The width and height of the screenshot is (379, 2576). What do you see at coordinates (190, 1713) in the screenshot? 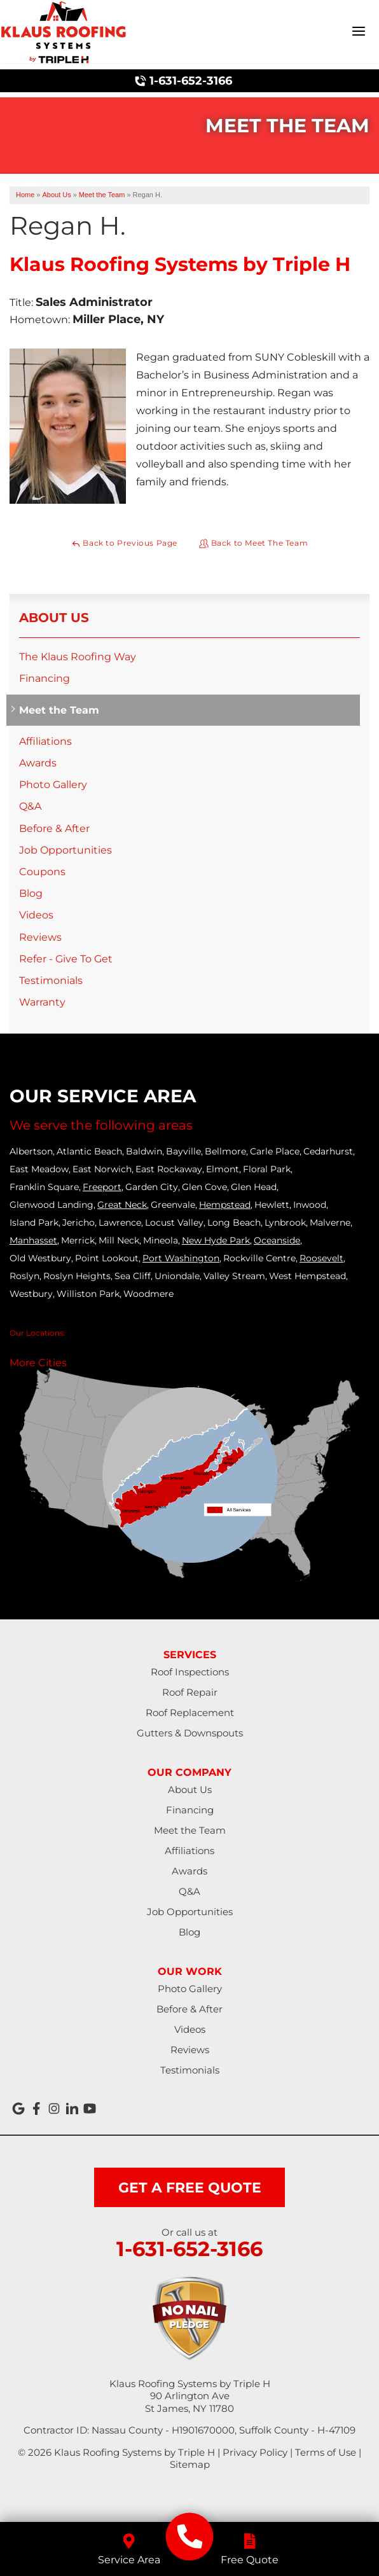
I see `Roof Replacement` at bounding box center [190, 1713].